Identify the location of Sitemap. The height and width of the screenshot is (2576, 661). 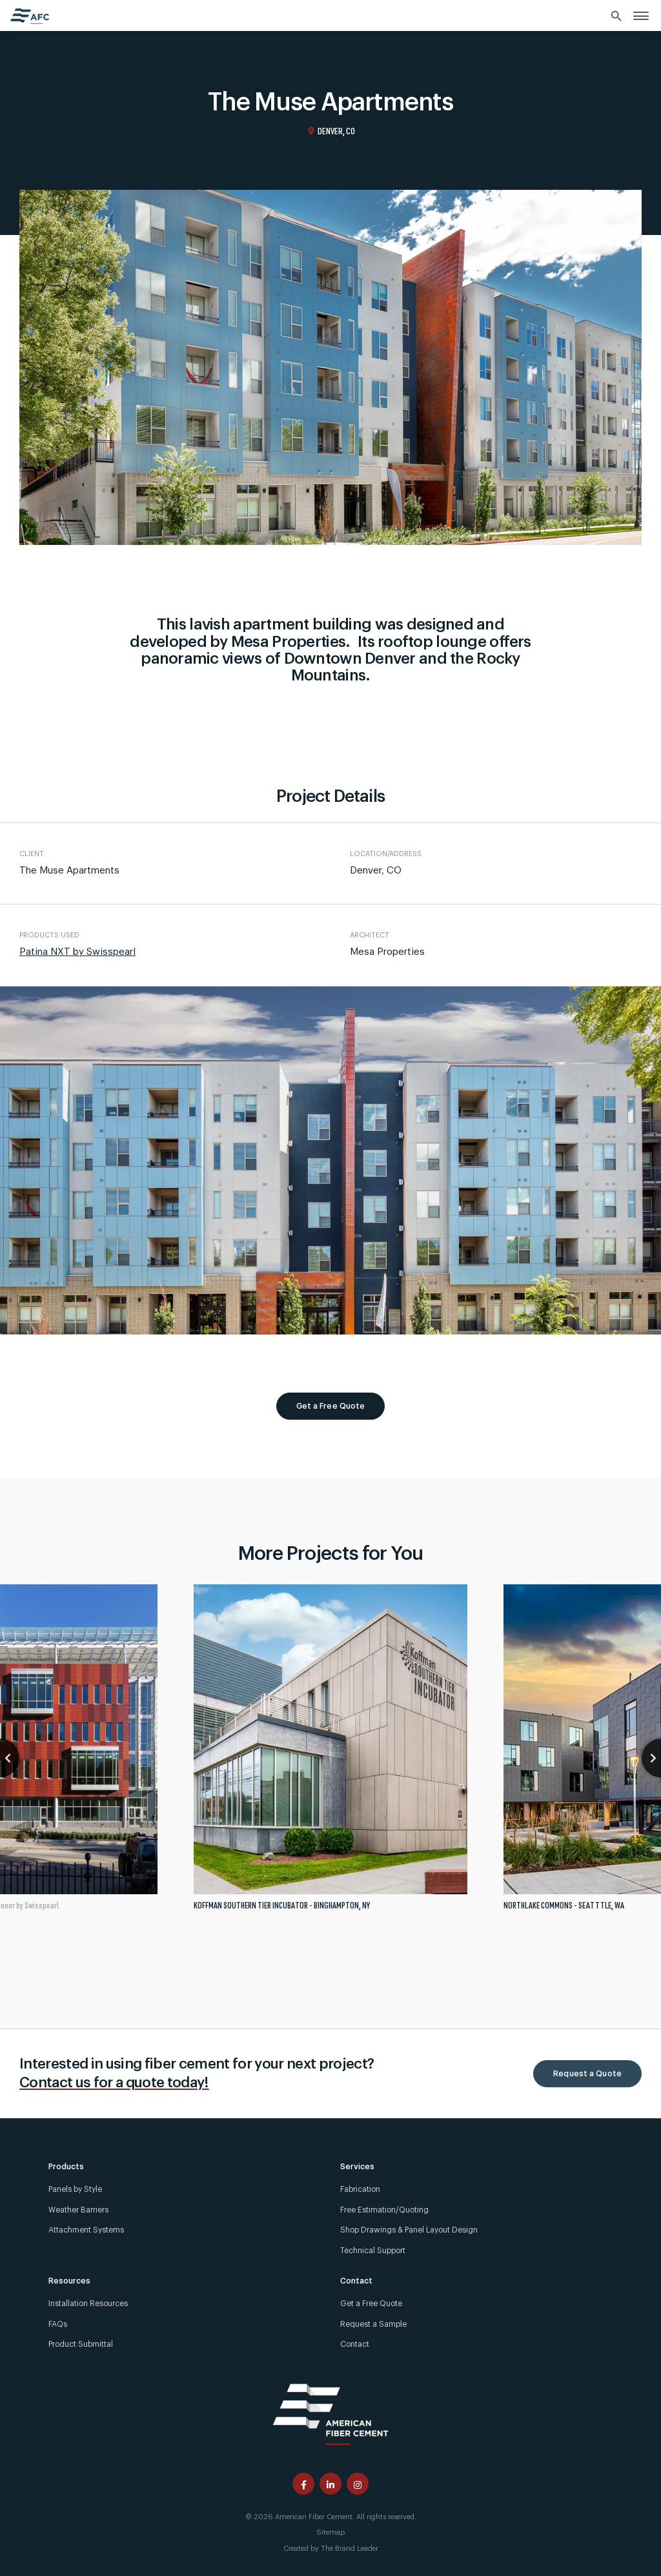
(330, 2532).